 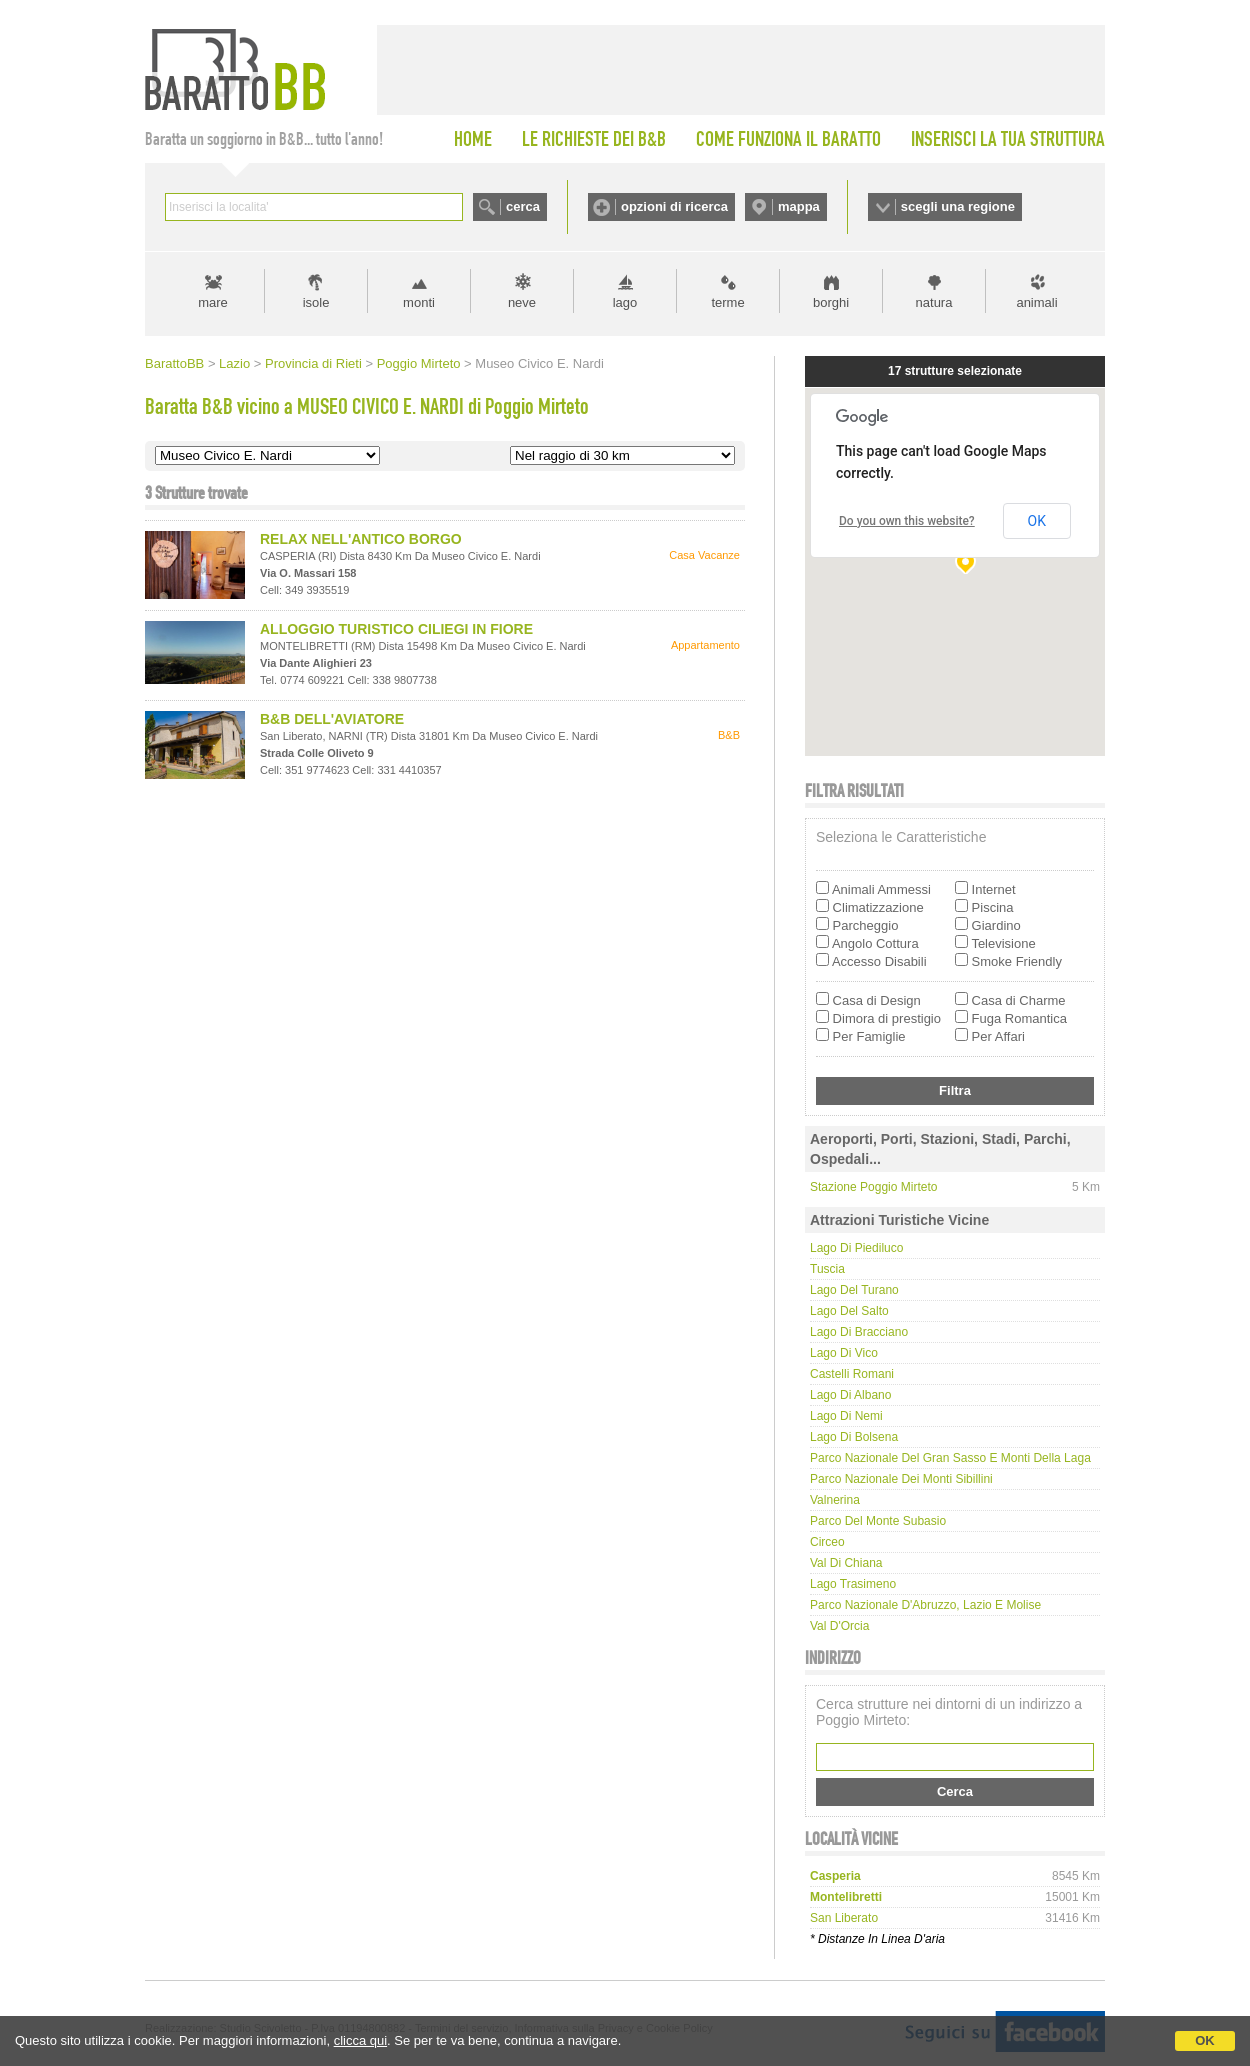 What do you see at coordinates (839, 1626) in the screenshot?
I see `Val d'Orcia` at bounding box center [839, 1626].